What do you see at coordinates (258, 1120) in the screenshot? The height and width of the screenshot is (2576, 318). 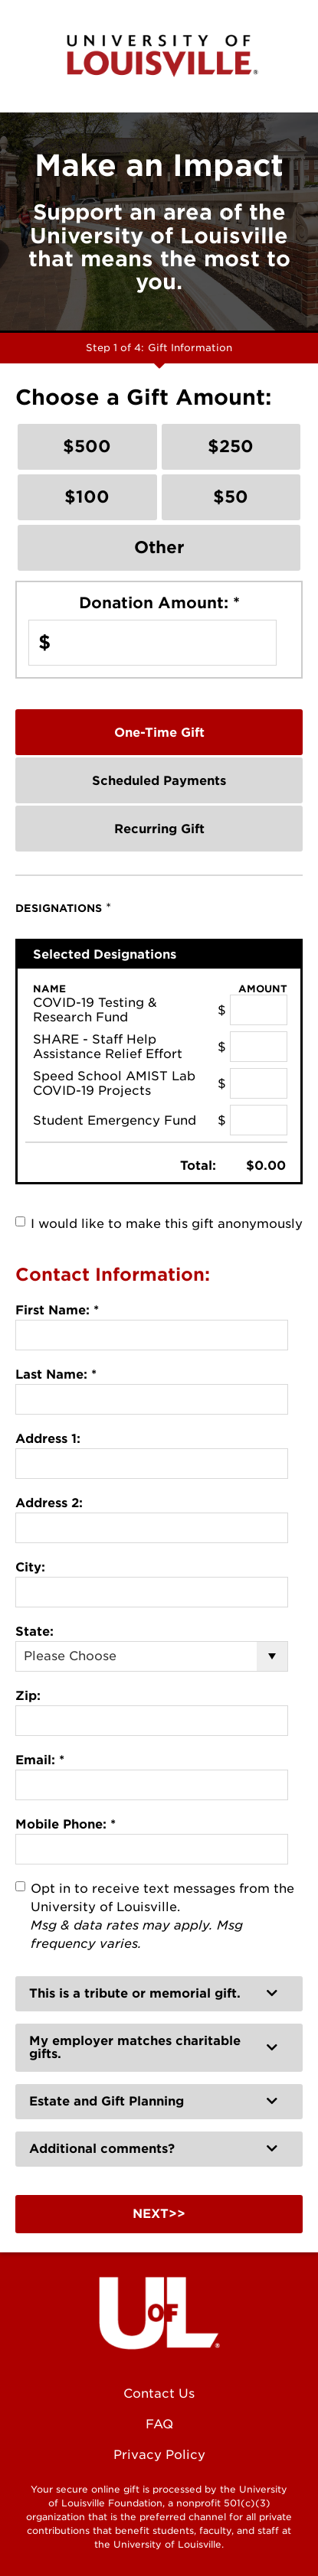 I see `[Student Emergency Fund Amount Field]` at bounding box center [258, 1120].